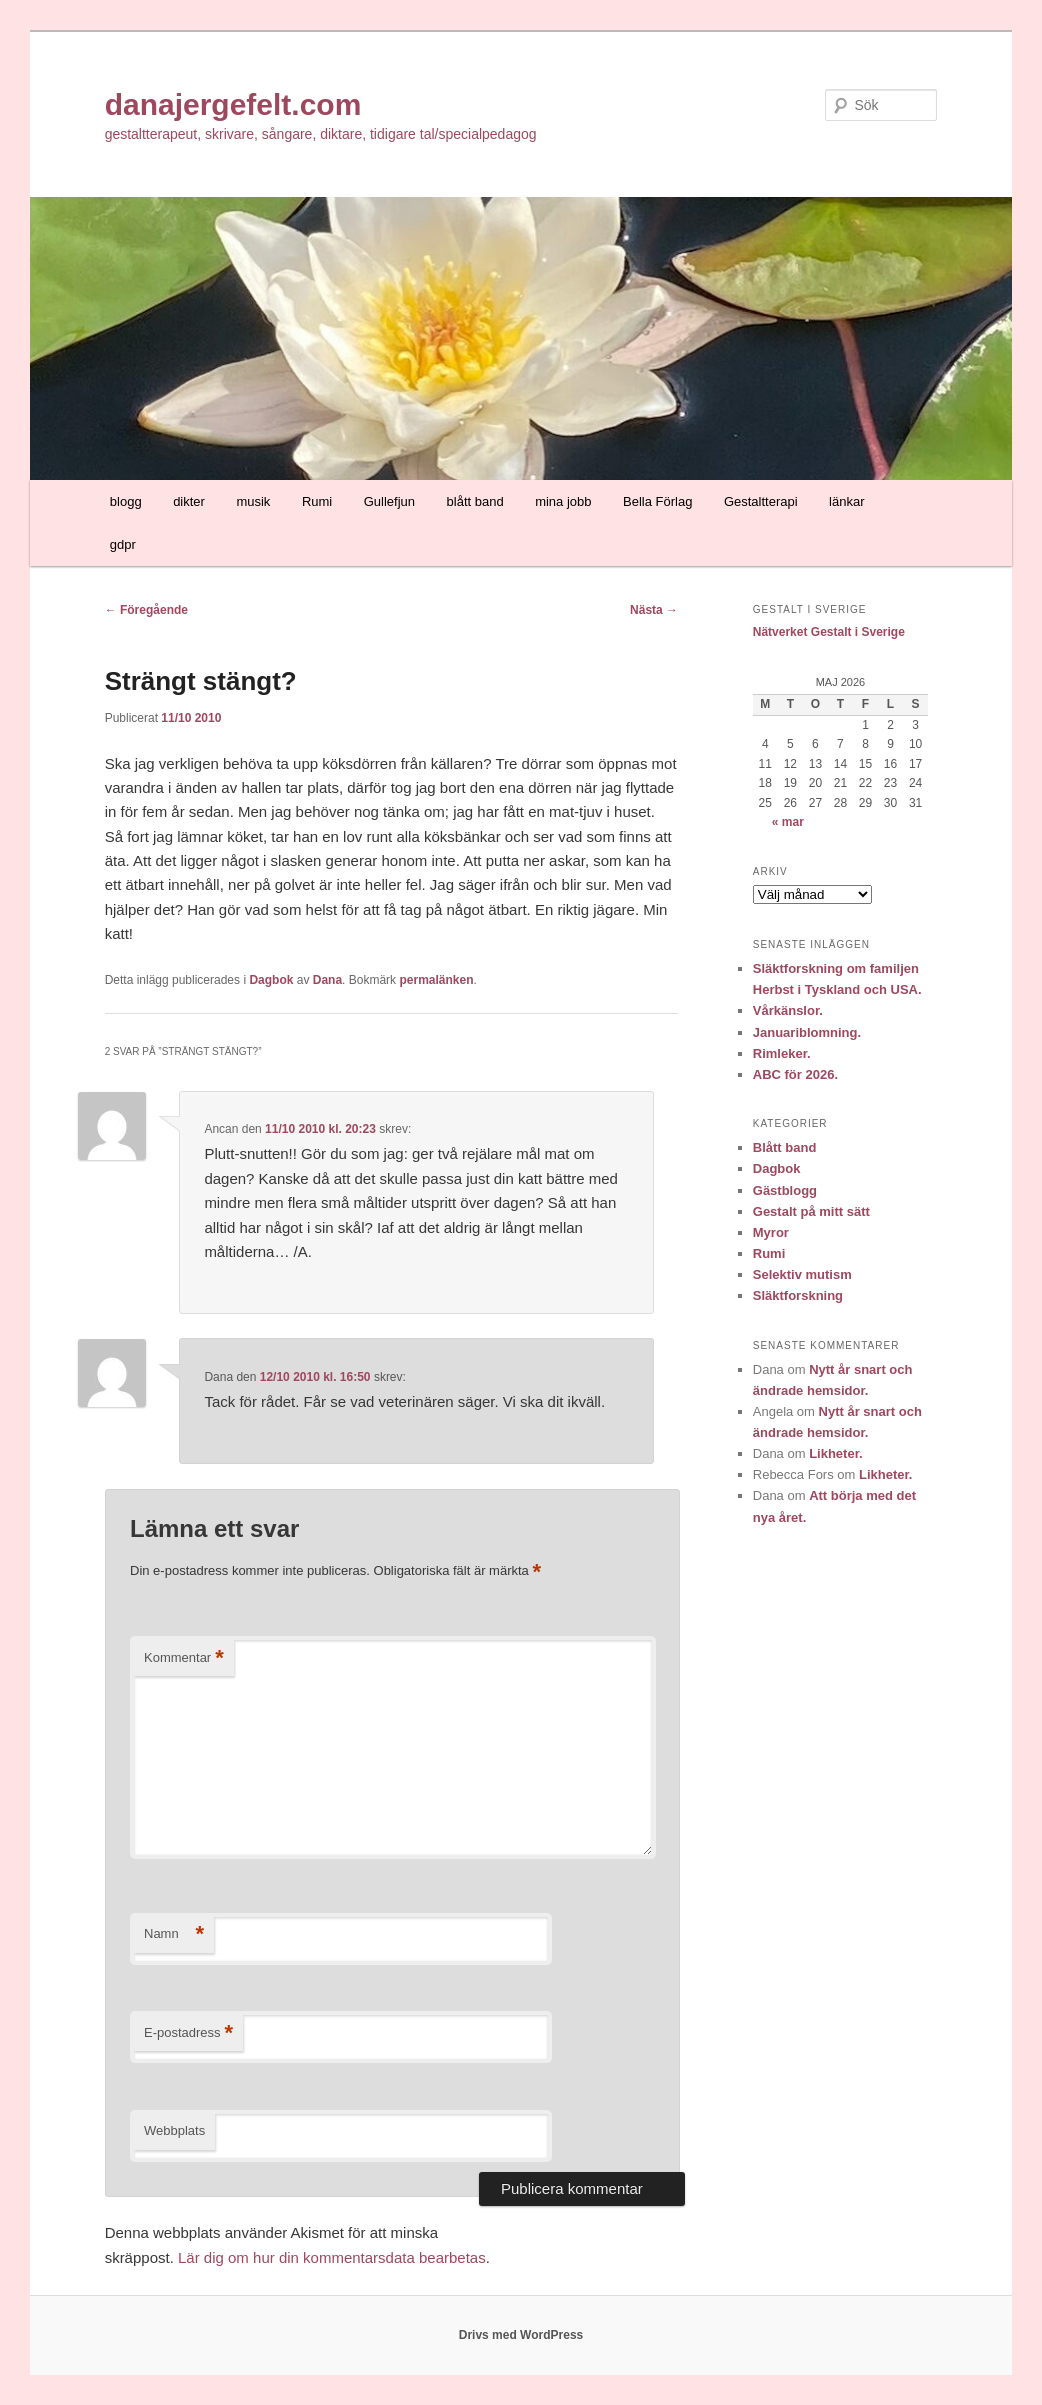 The height and width of the screenshot is (2405, 1042). Describe the element at coordinates (807, 1032) in the screenshot. I see `Januariblomning.` at that location.